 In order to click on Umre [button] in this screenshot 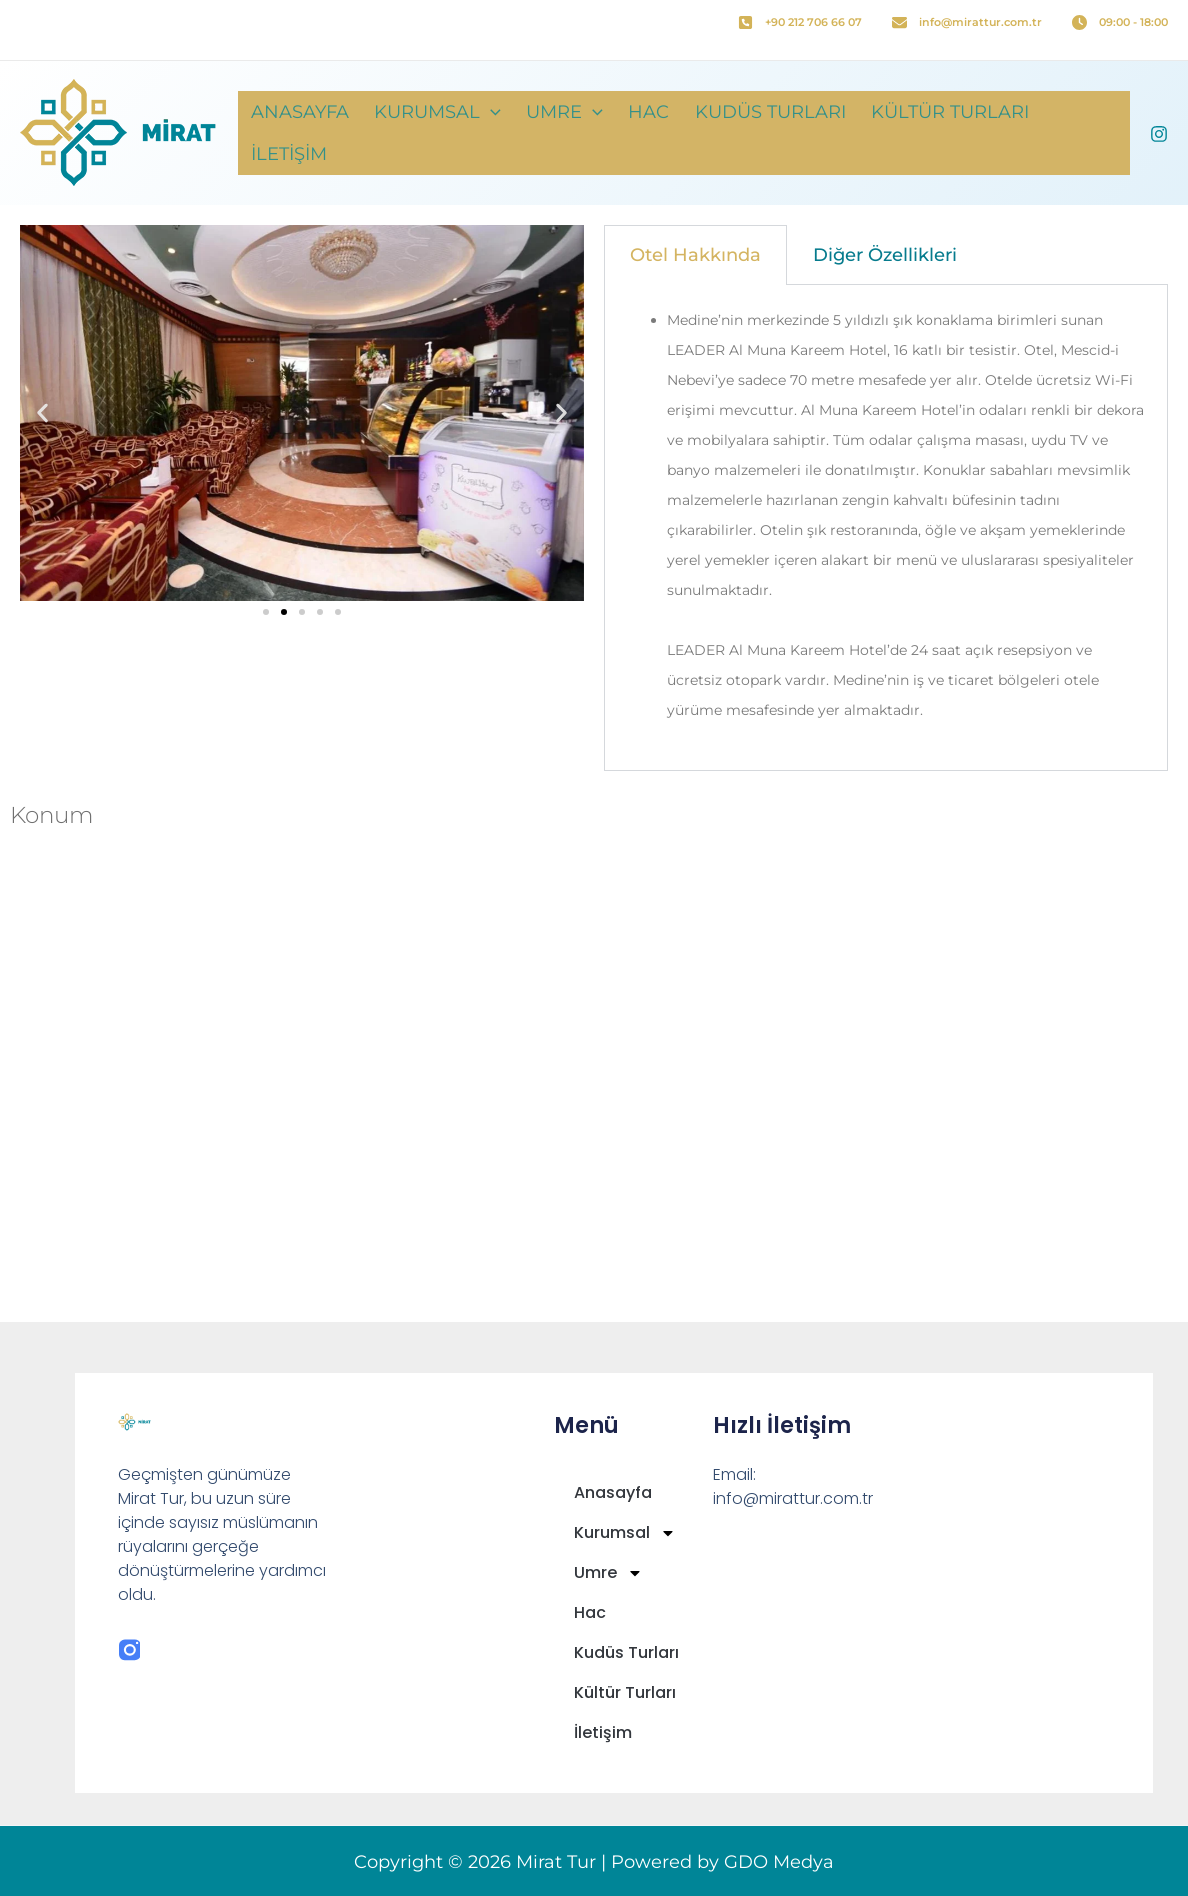, I will do `click(584, 133)`.